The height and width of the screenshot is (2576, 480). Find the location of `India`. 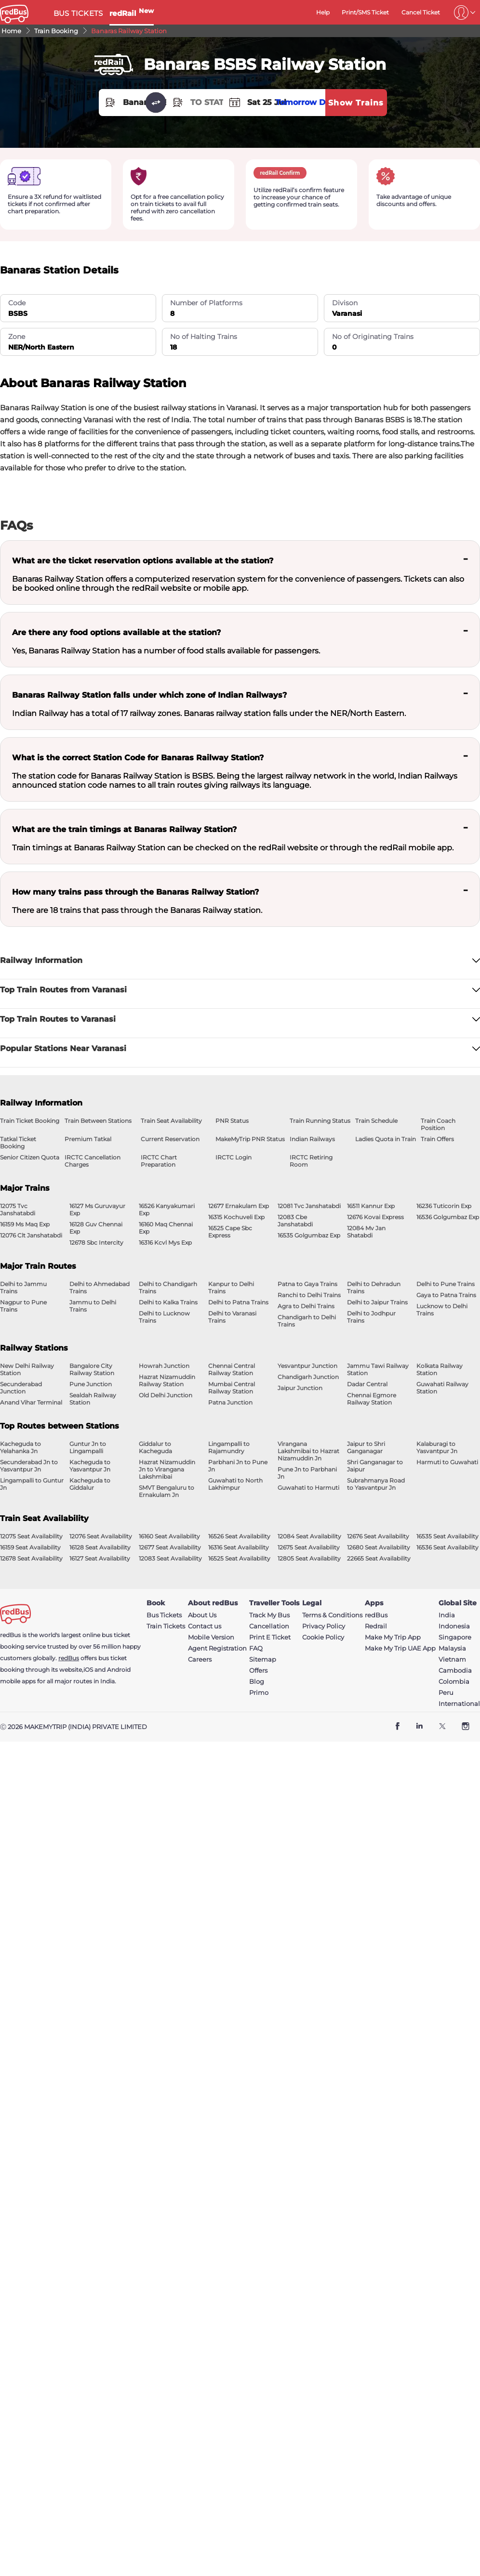

India is located at coordinates (447, 1615).